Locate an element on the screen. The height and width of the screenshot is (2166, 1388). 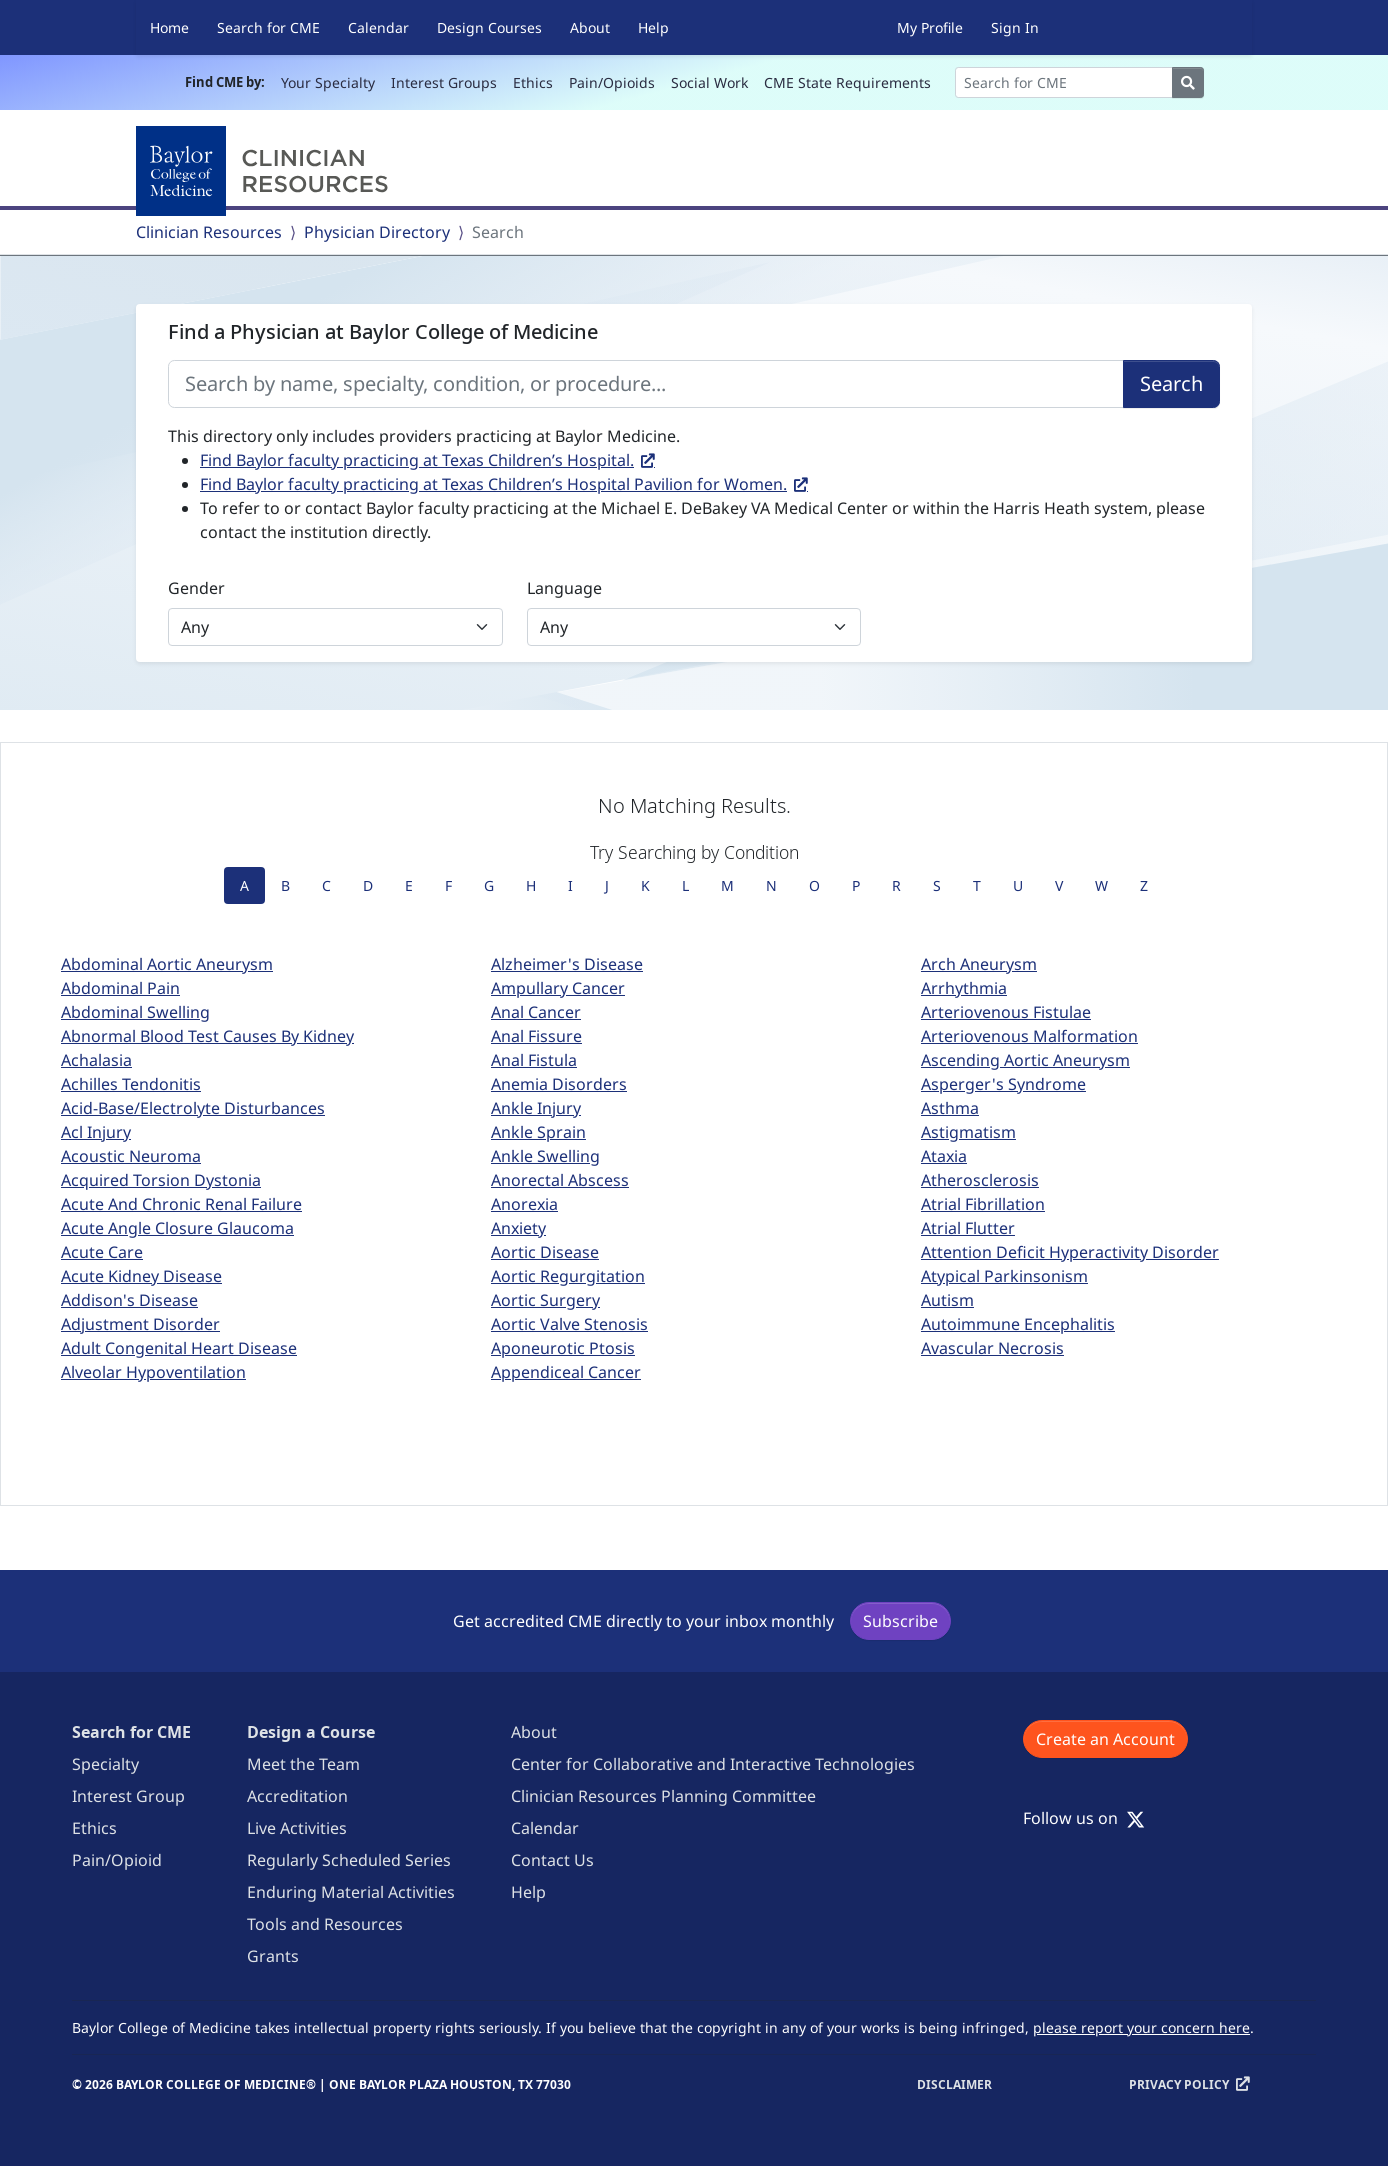
Addison's Disease is located at coordinates (129, 1300).